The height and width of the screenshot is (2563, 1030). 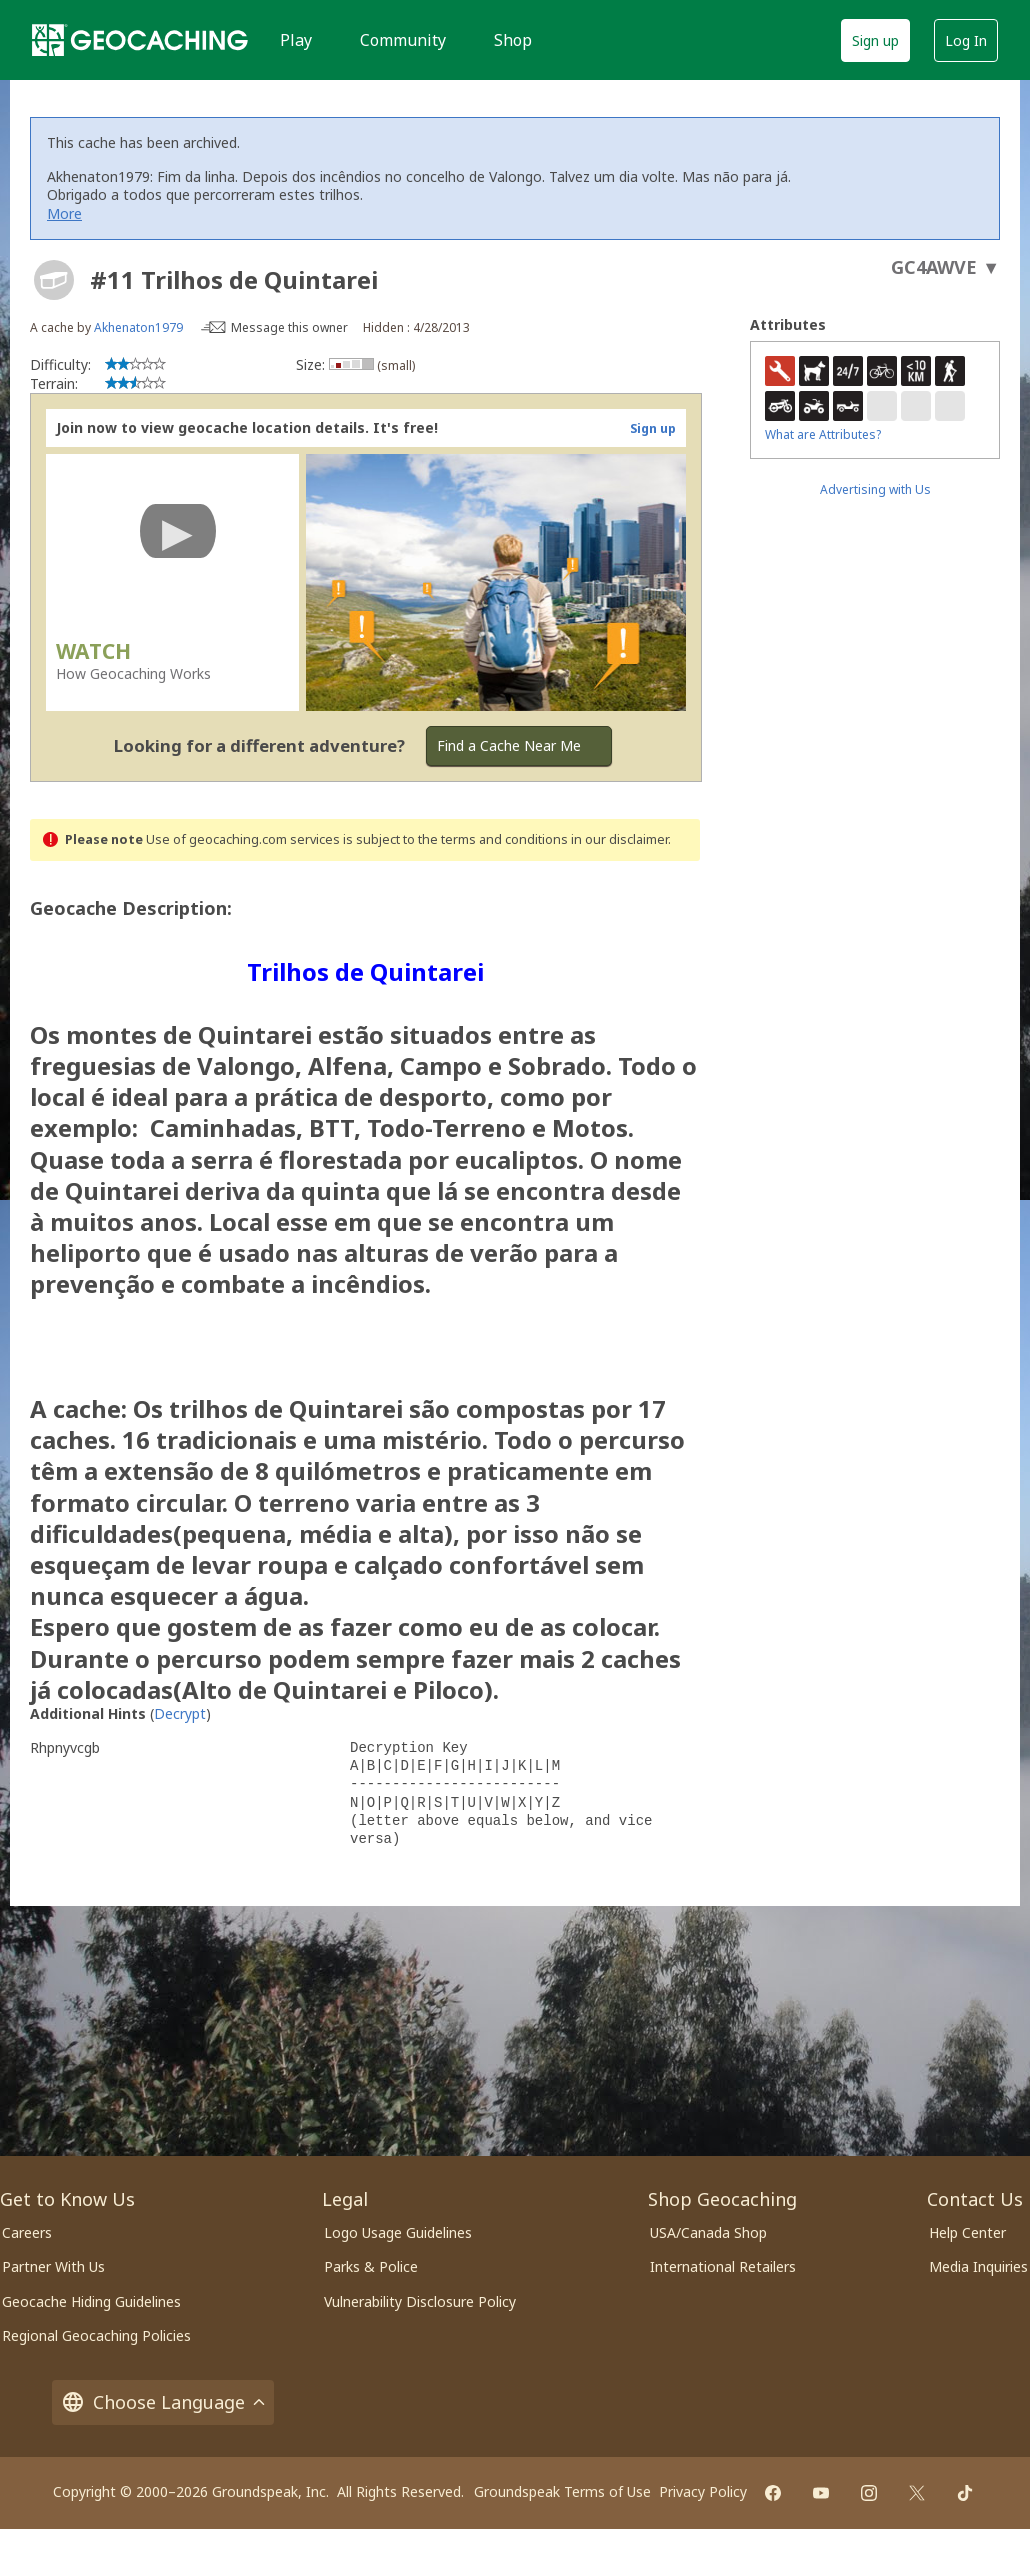 I want to click on Groundspeak Terms of Use, so click(x=562, y=2491).